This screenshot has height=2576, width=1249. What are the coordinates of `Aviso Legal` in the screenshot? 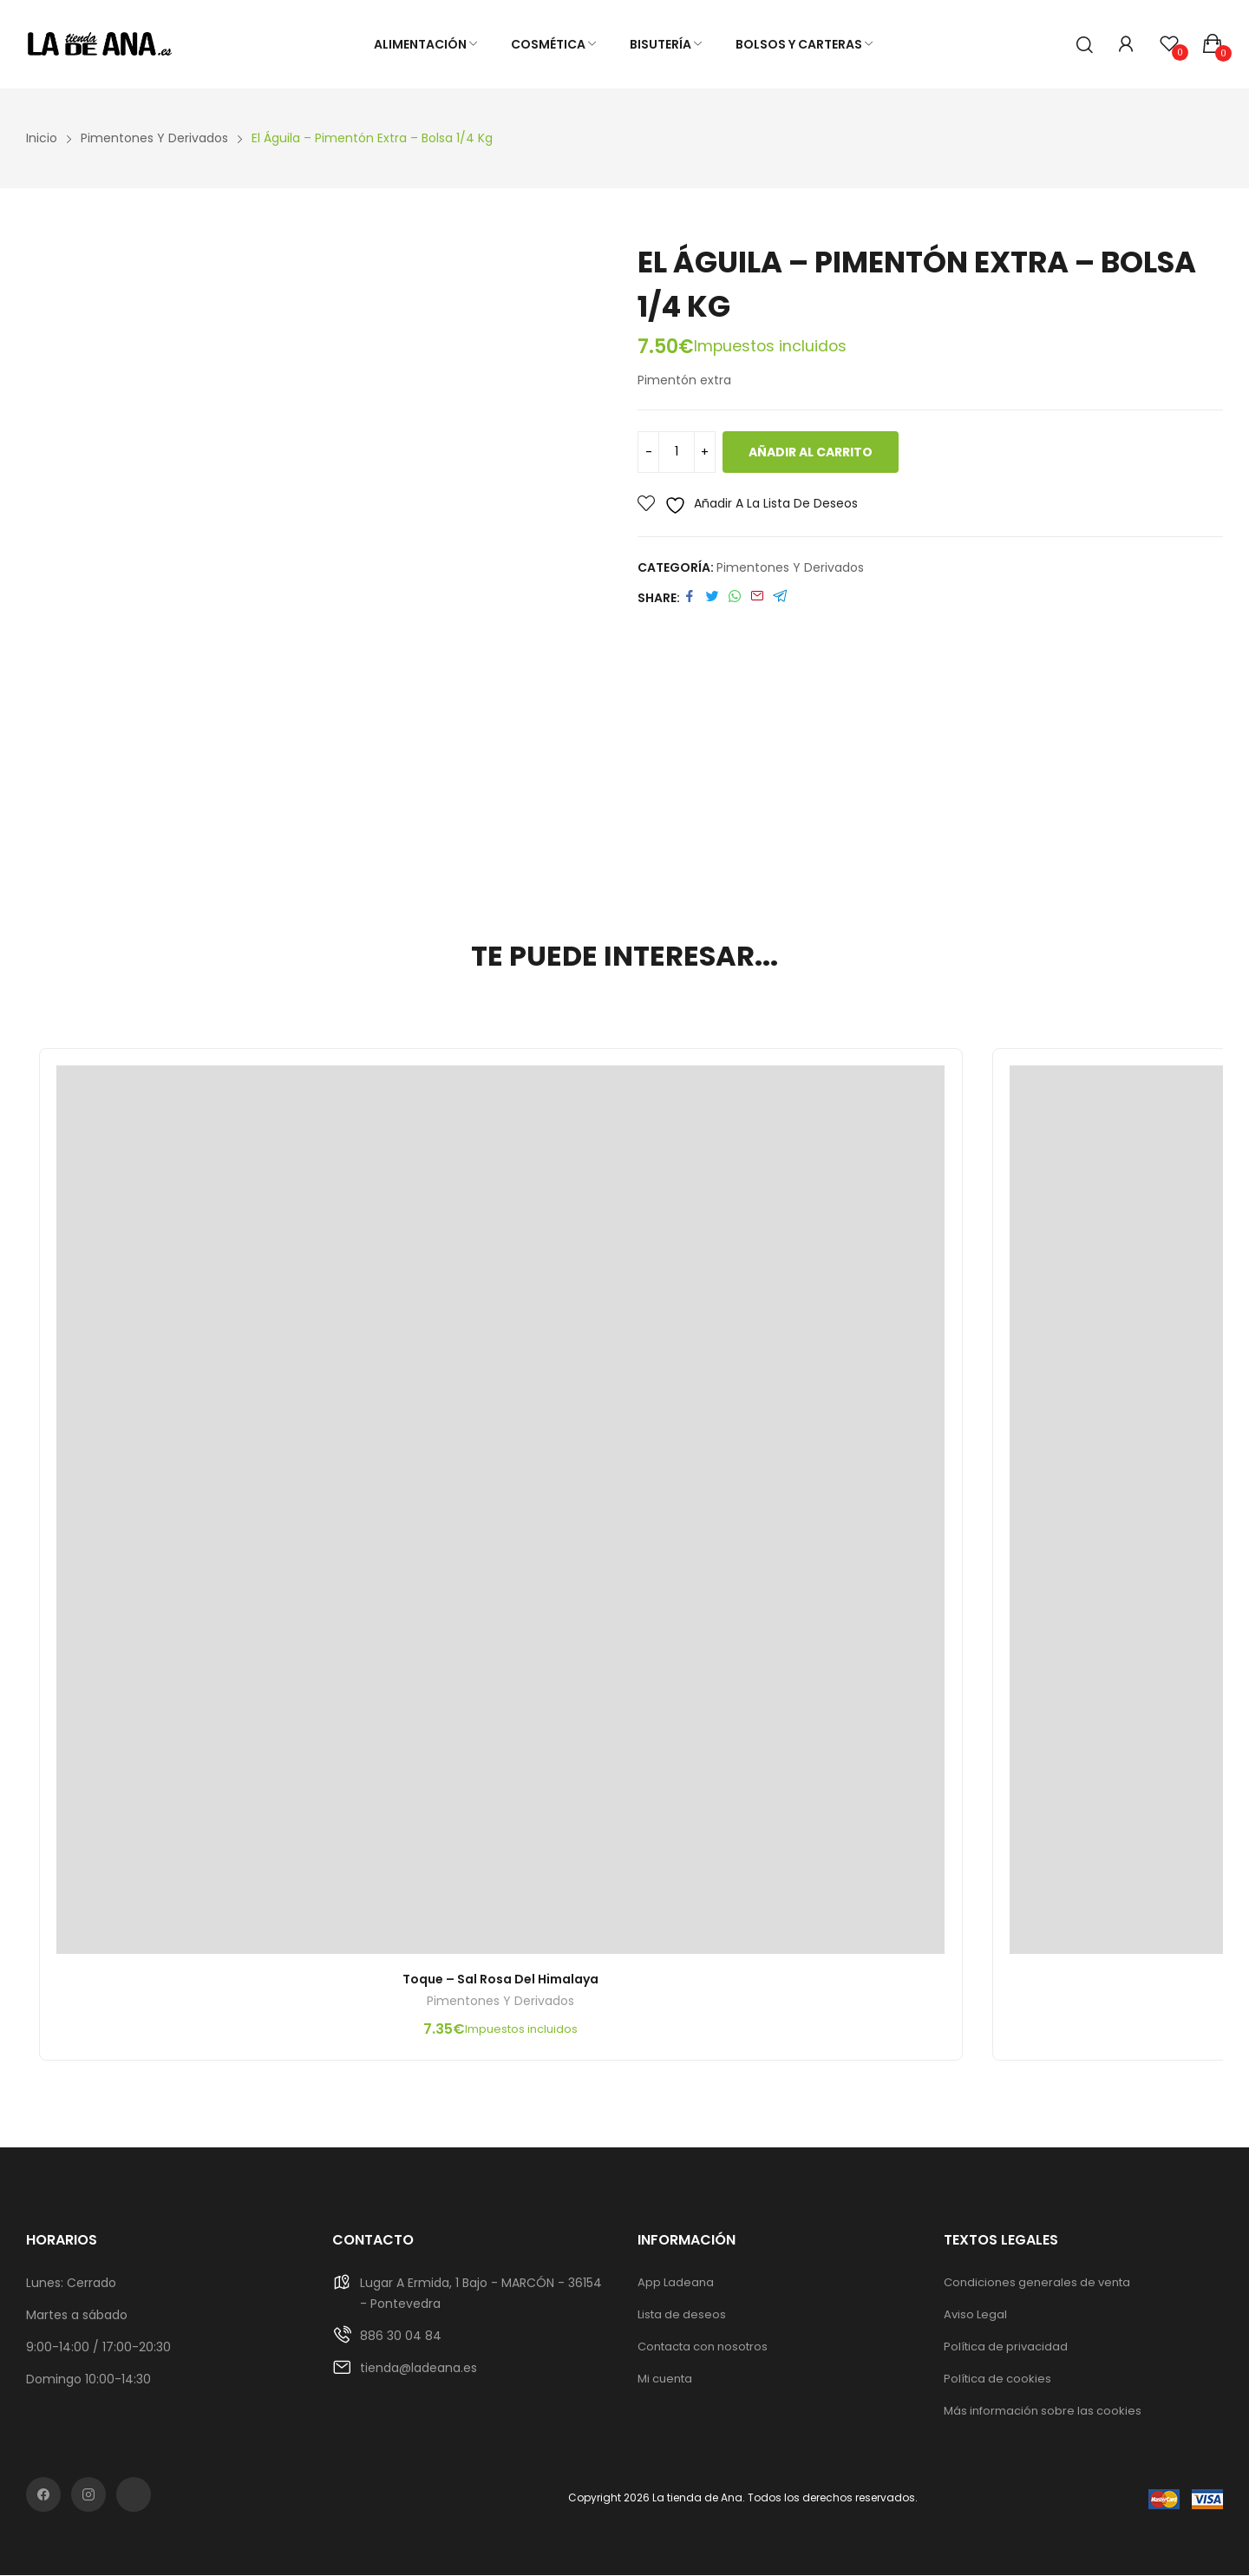 It's located at (975, 2315).